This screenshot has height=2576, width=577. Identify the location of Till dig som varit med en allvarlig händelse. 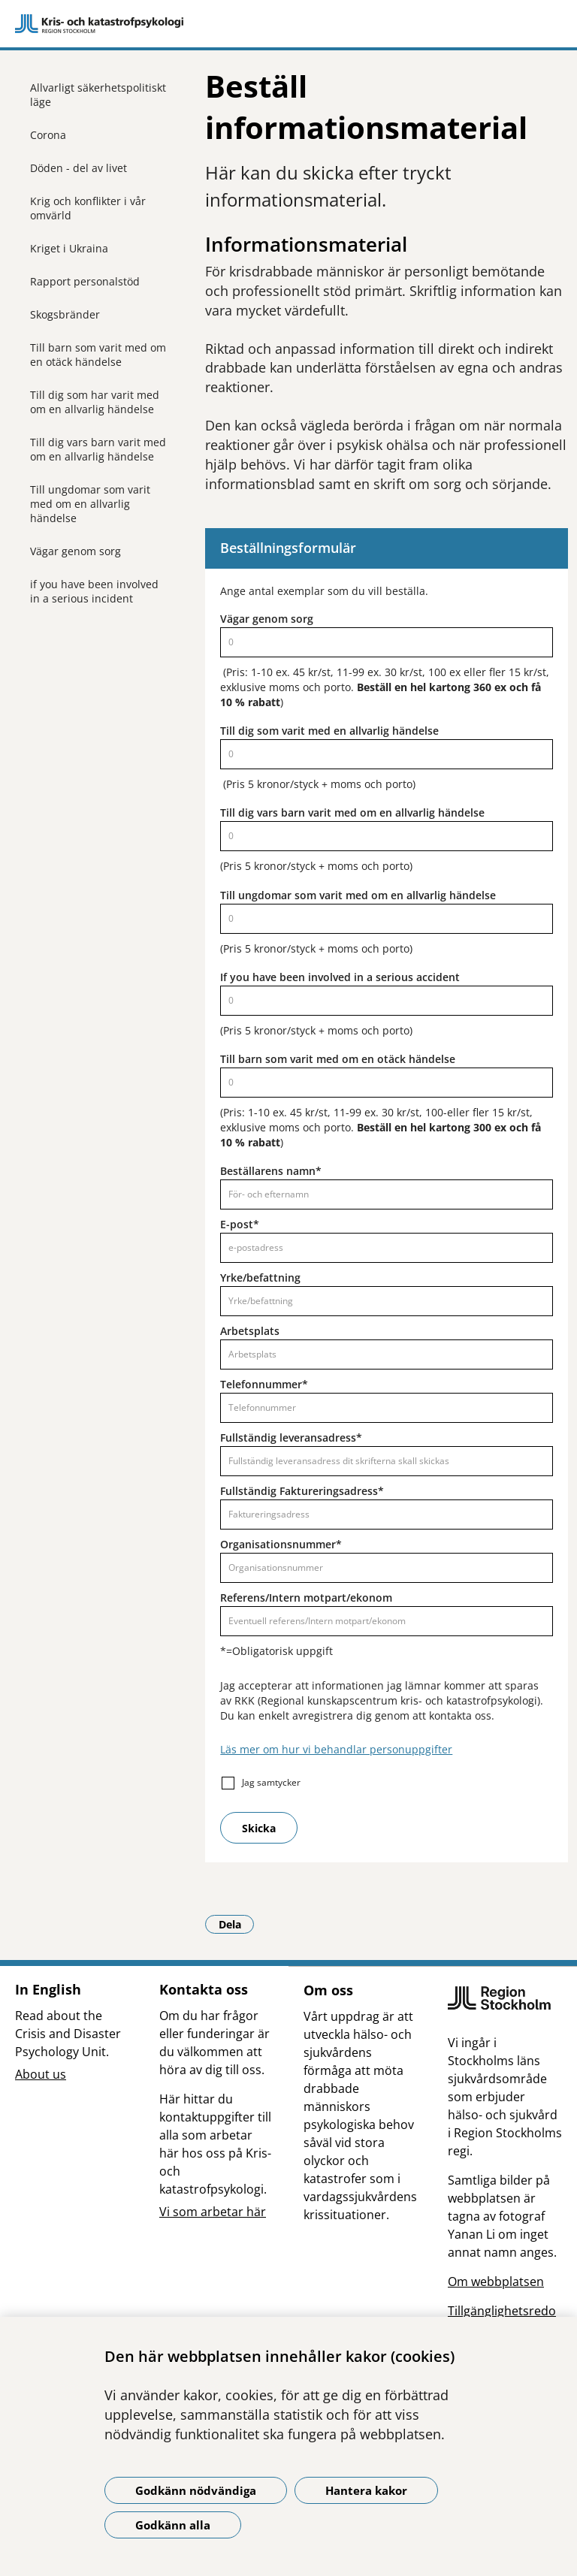
(329, 730).